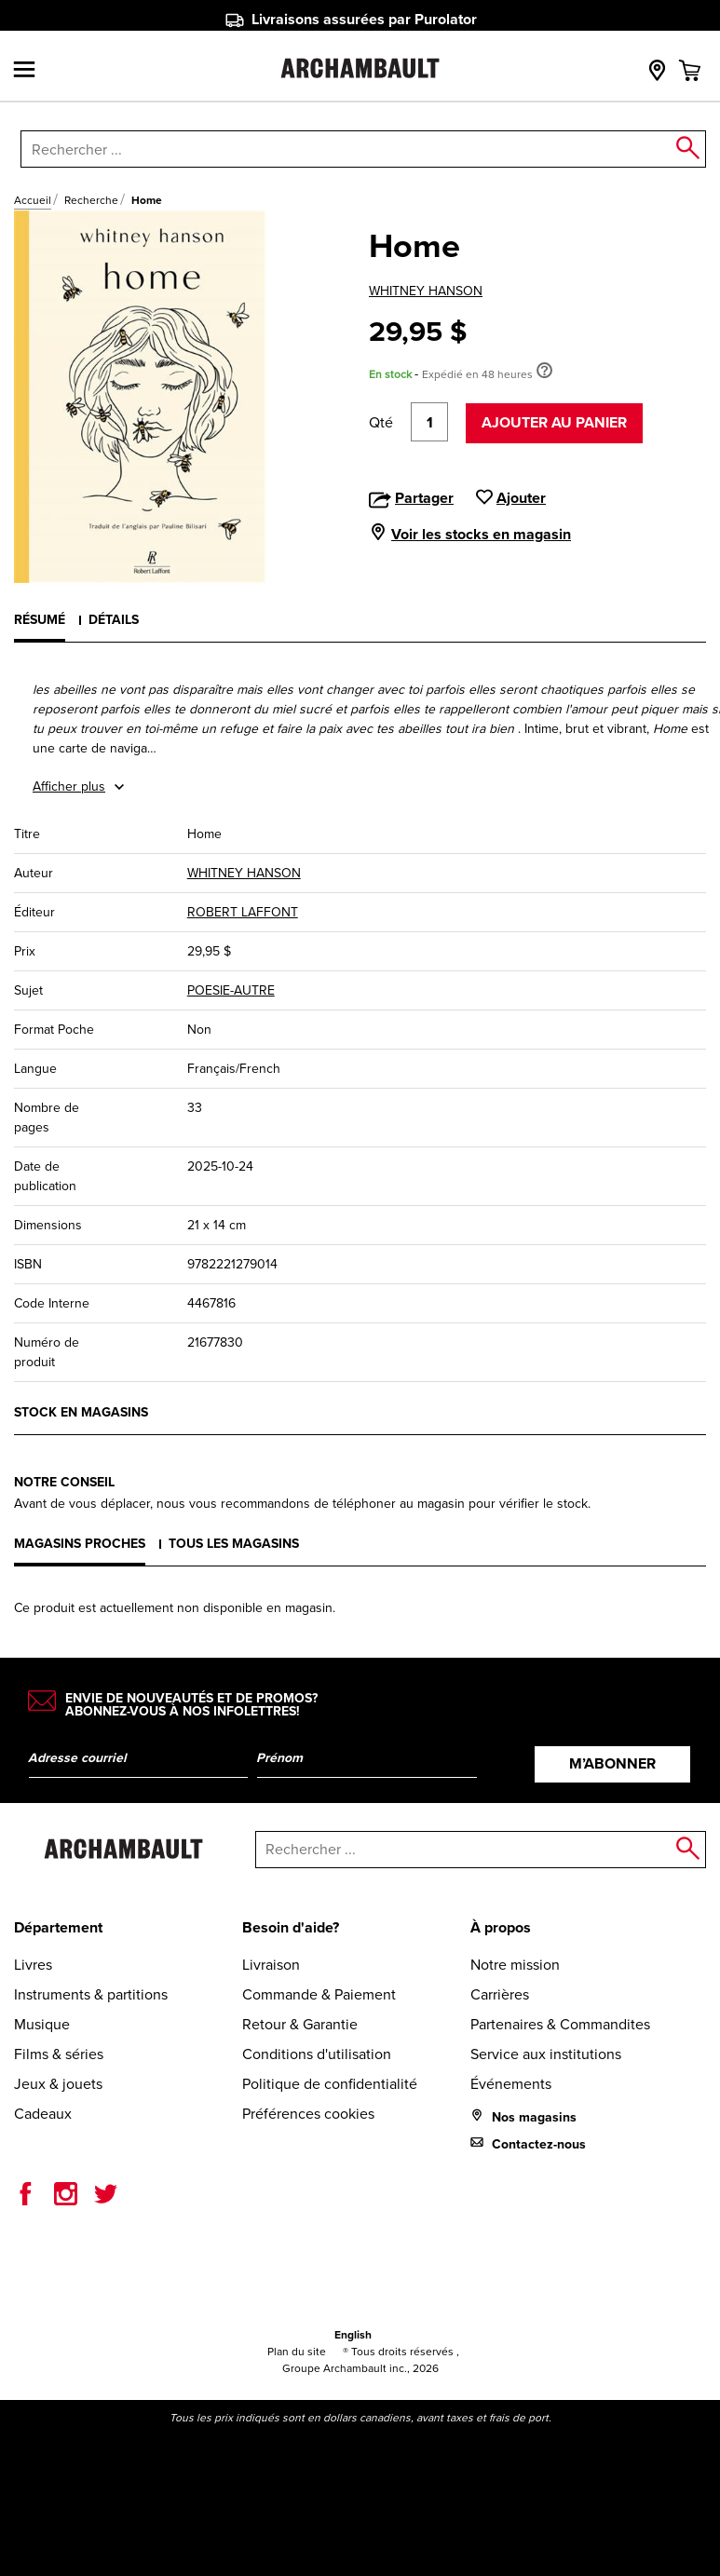  What do you see at coordinates (290, 1927) in the screenshot?
I see `Besoin d'aide?` at bounding box center [290, 1927].